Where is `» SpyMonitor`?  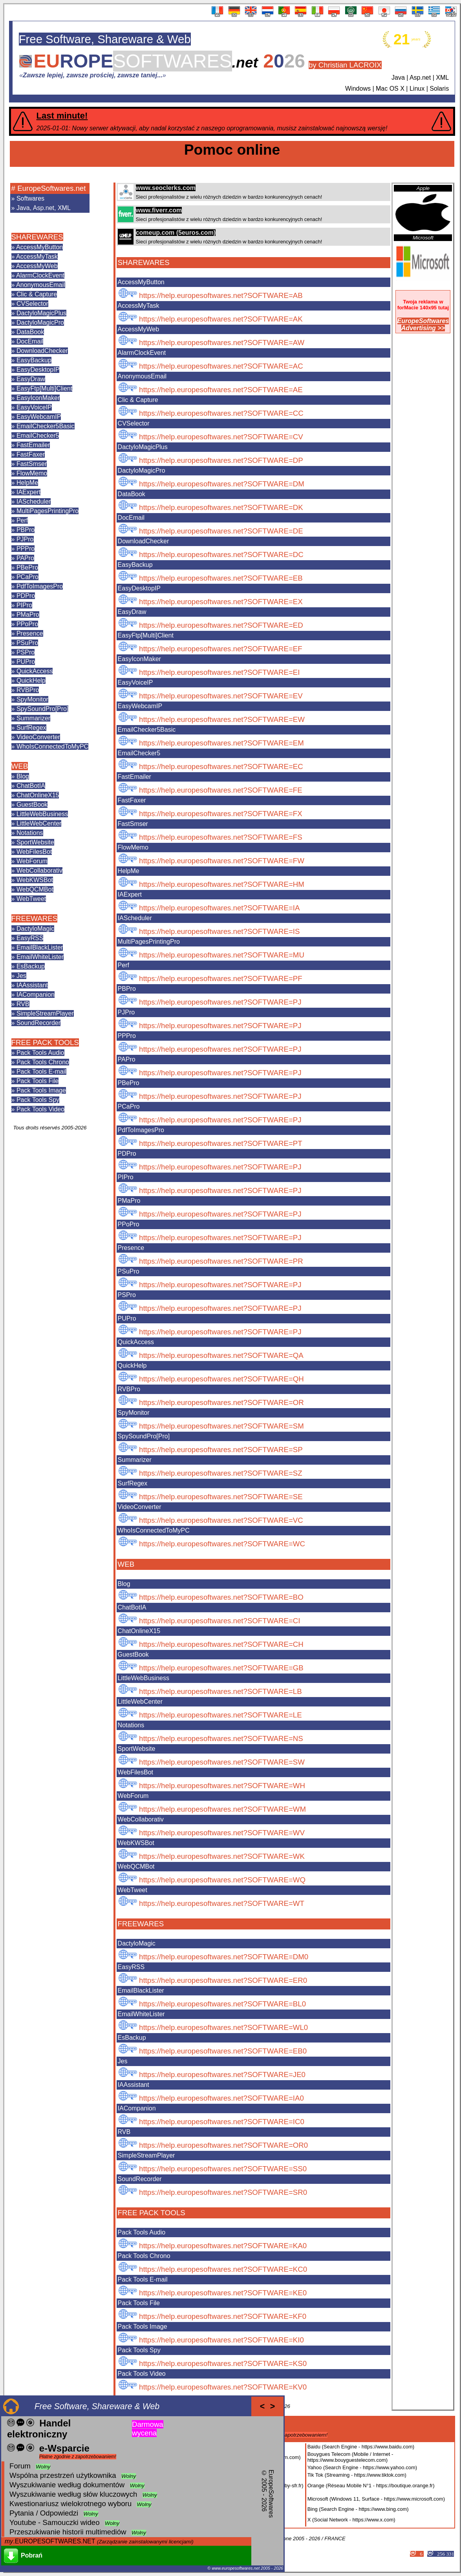 » SpyMonitor is located at coordinates (29, 699).